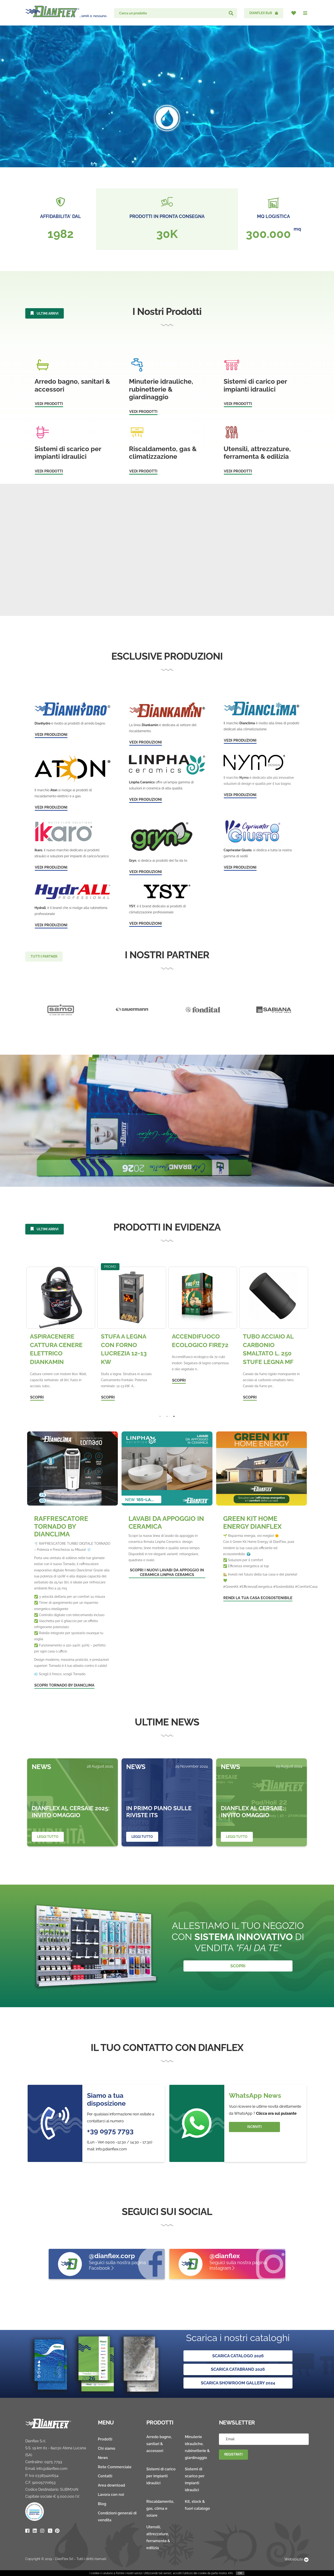 The height and width of the screenshot is (2576, 334). I want to click on 1 [button], so click(160, 1416).